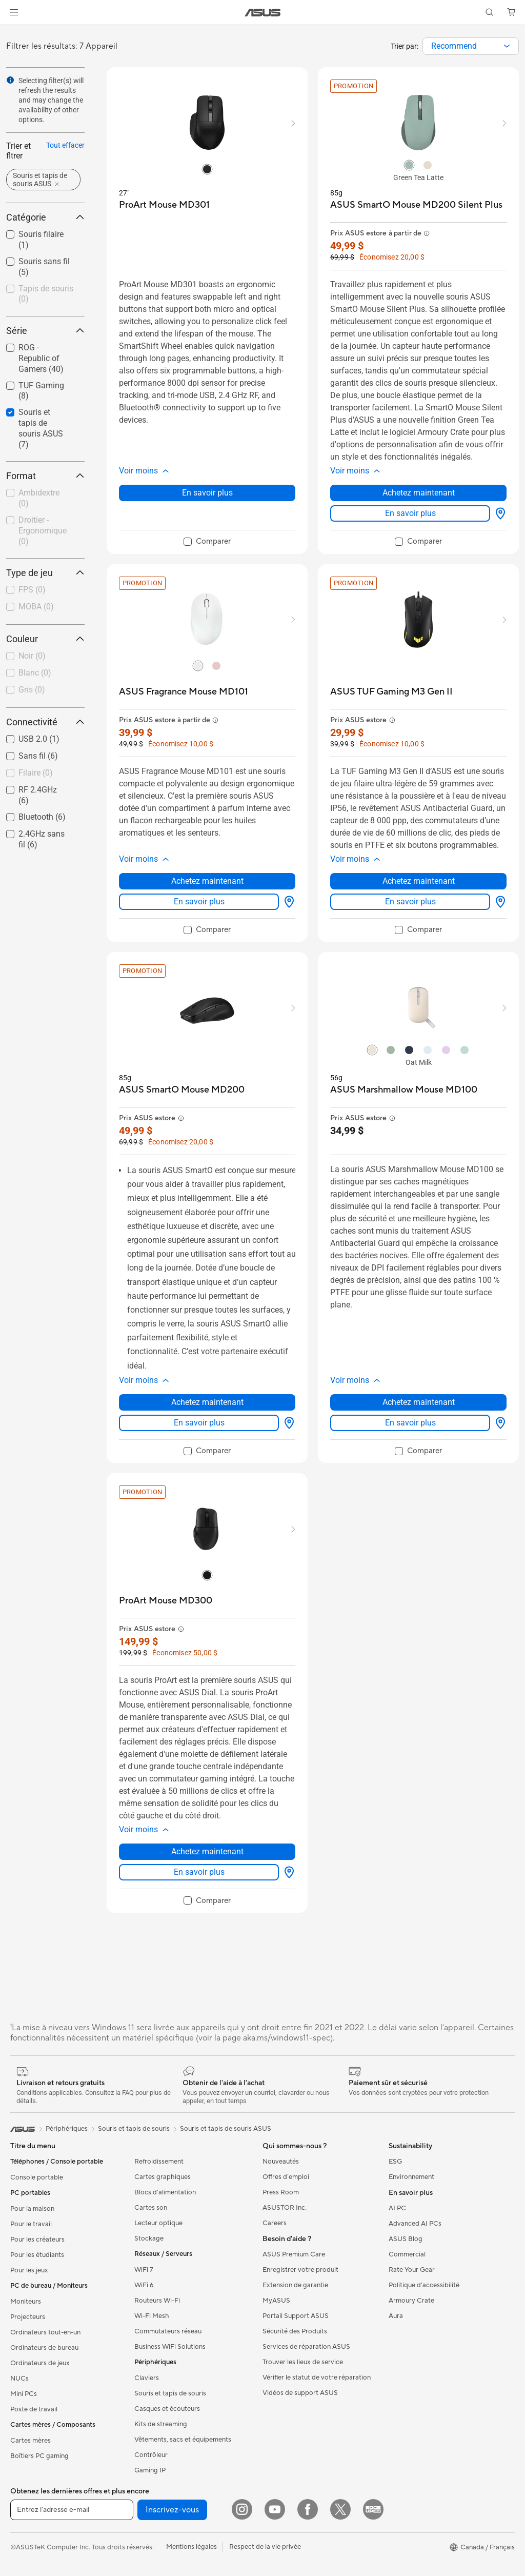 The width and height of the screenshot is (525, 2576). I want to click on Achetez maintenant [Achetez maintenant about ProArt Mouse MD300], so click(207, 1851).